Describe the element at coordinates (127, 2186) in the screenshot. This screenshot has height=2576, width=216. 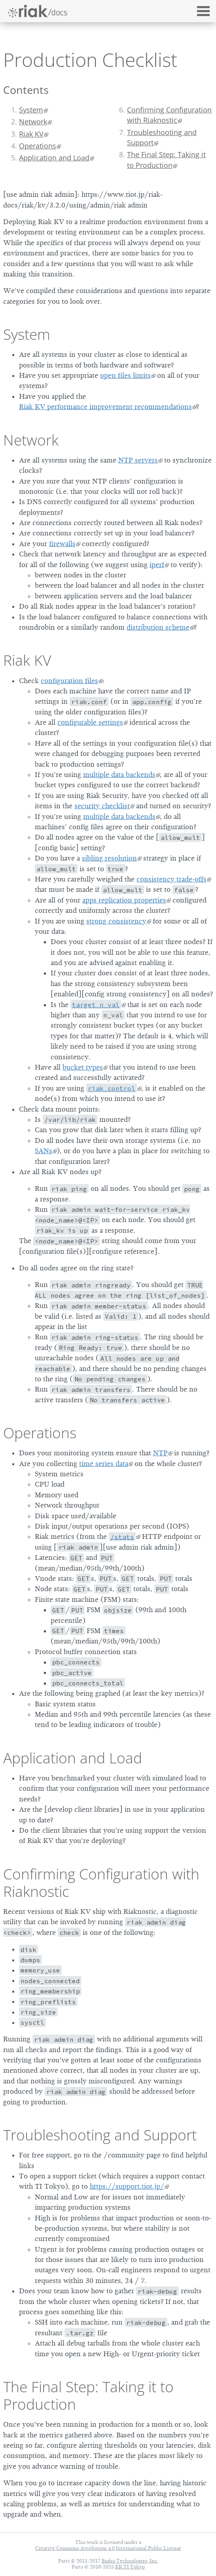
I see `https://support.tiot.jp/` at that location.